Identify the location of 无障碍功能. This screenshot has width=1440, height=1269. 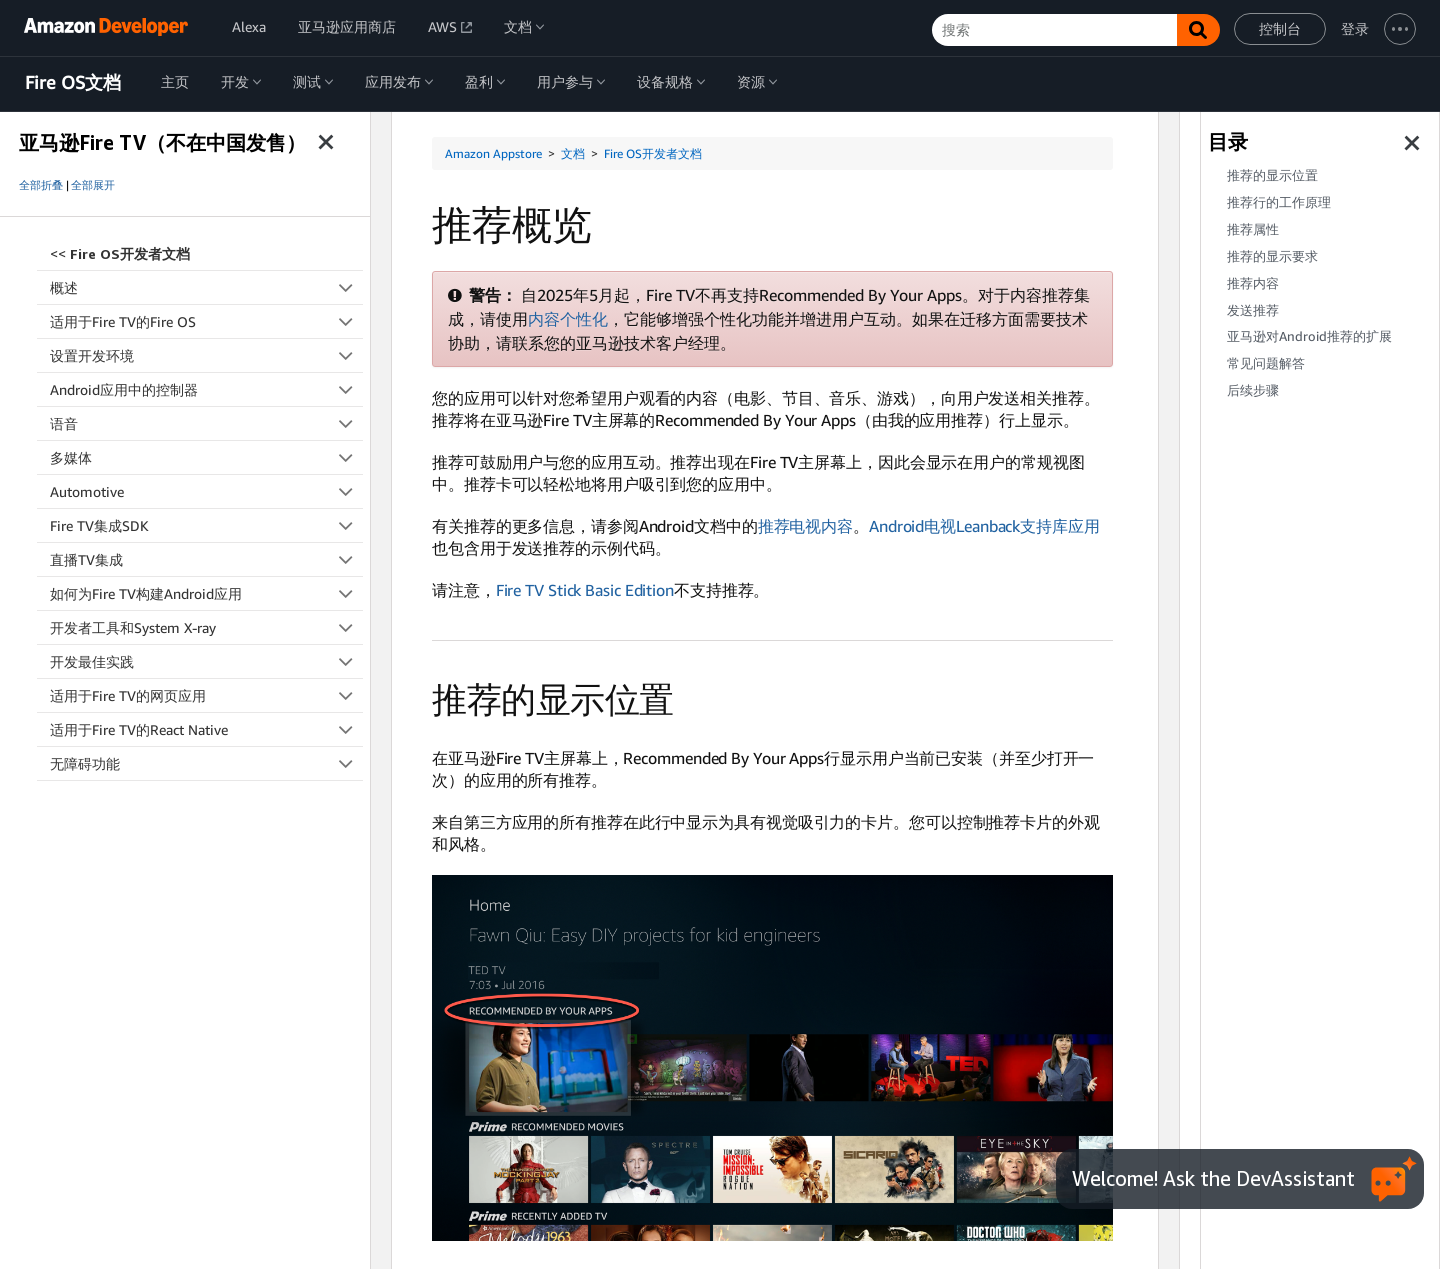
(206, 763).